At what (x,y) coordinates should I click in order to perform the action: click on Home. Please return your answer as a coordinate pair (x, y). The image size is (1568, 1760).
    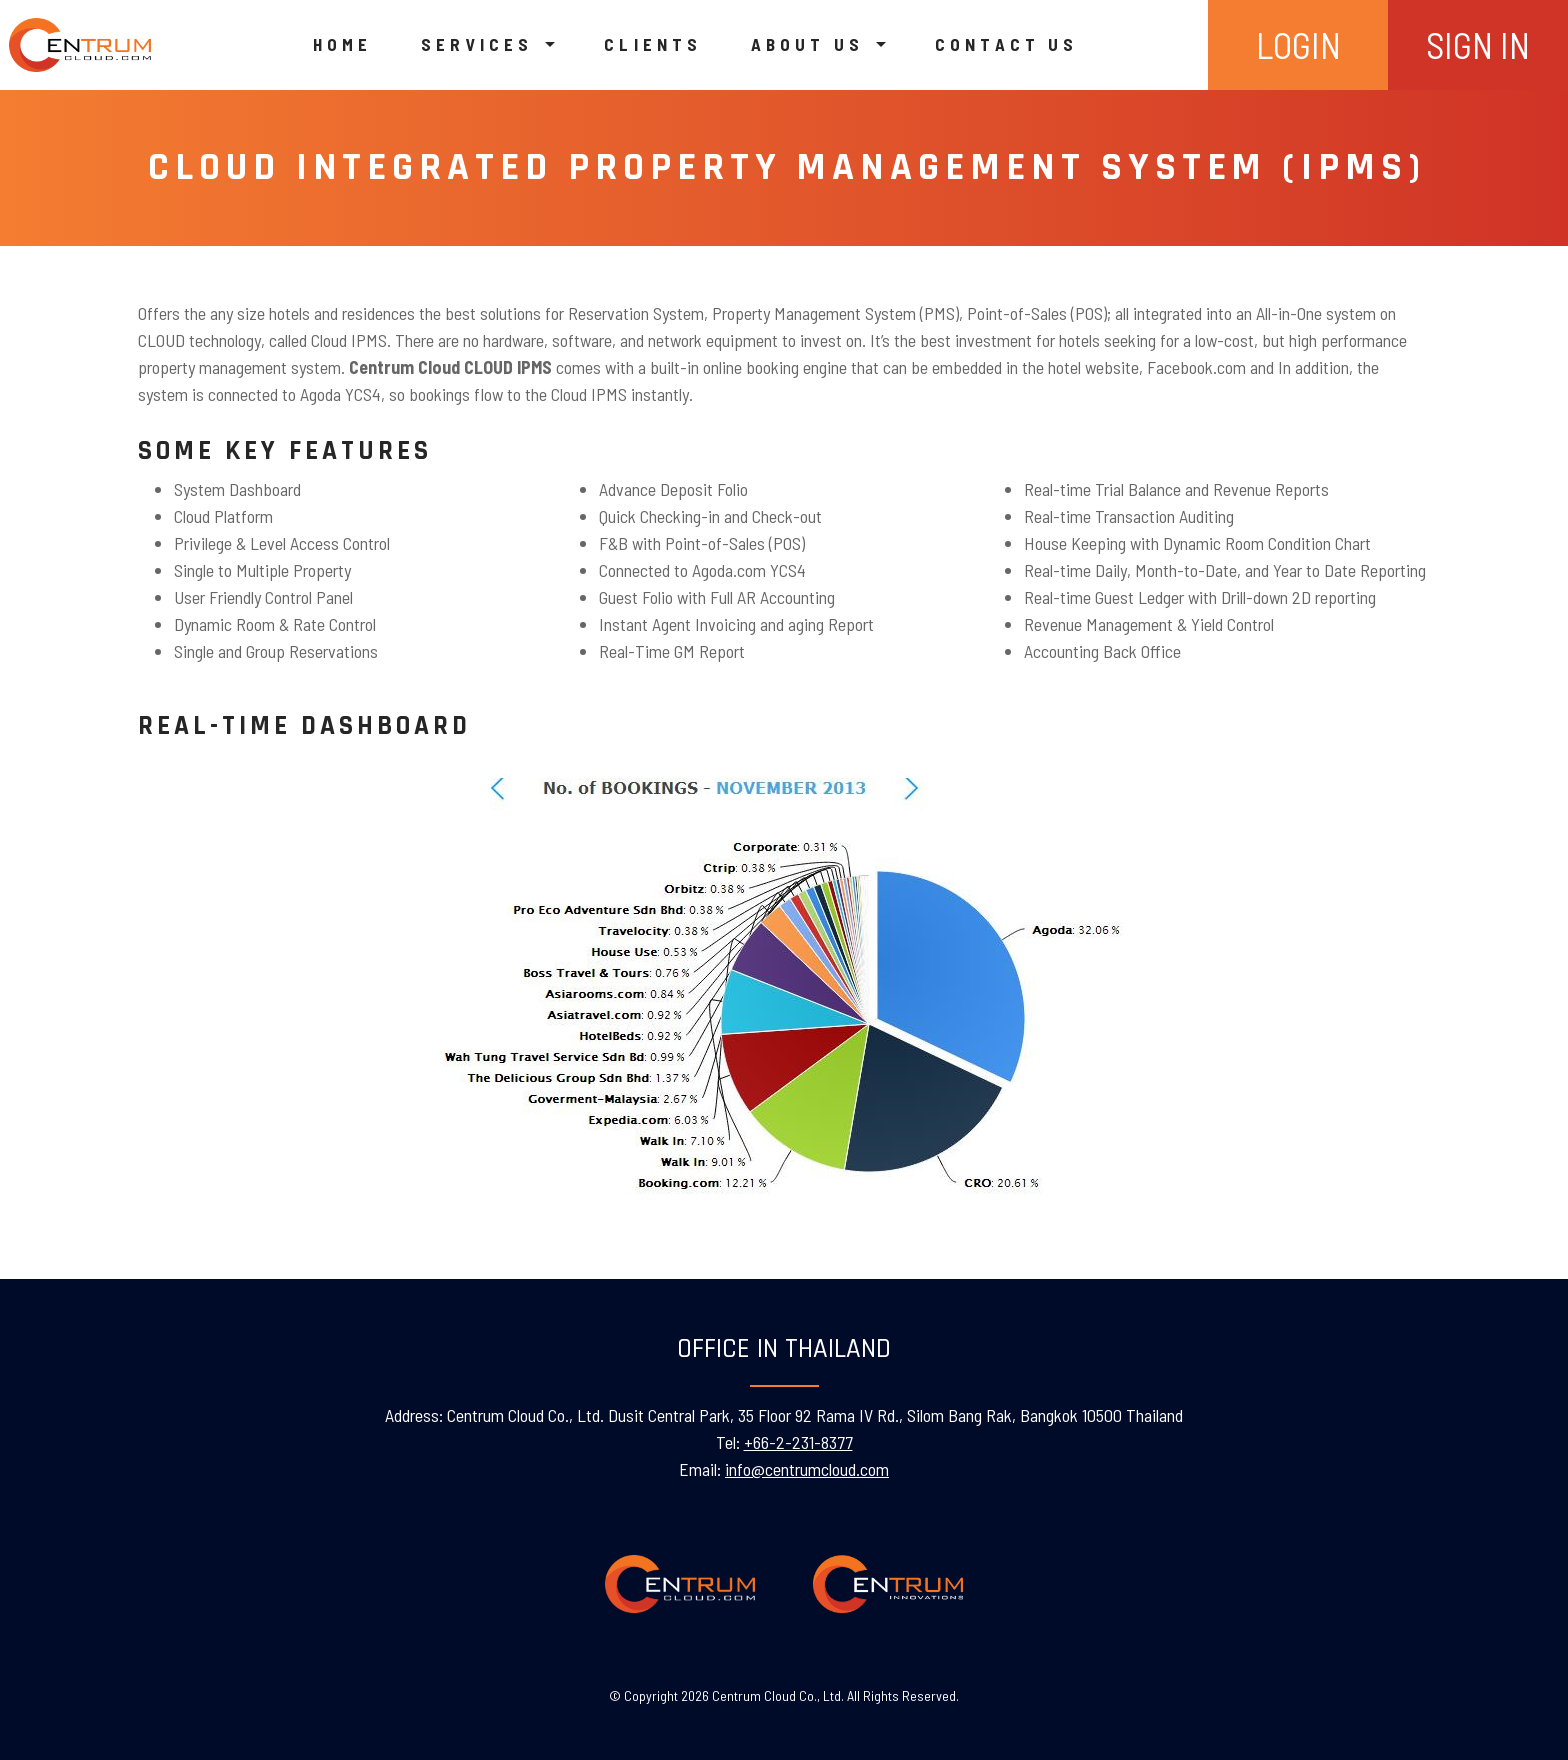
    Looking at the image, I should click on (342, 44).